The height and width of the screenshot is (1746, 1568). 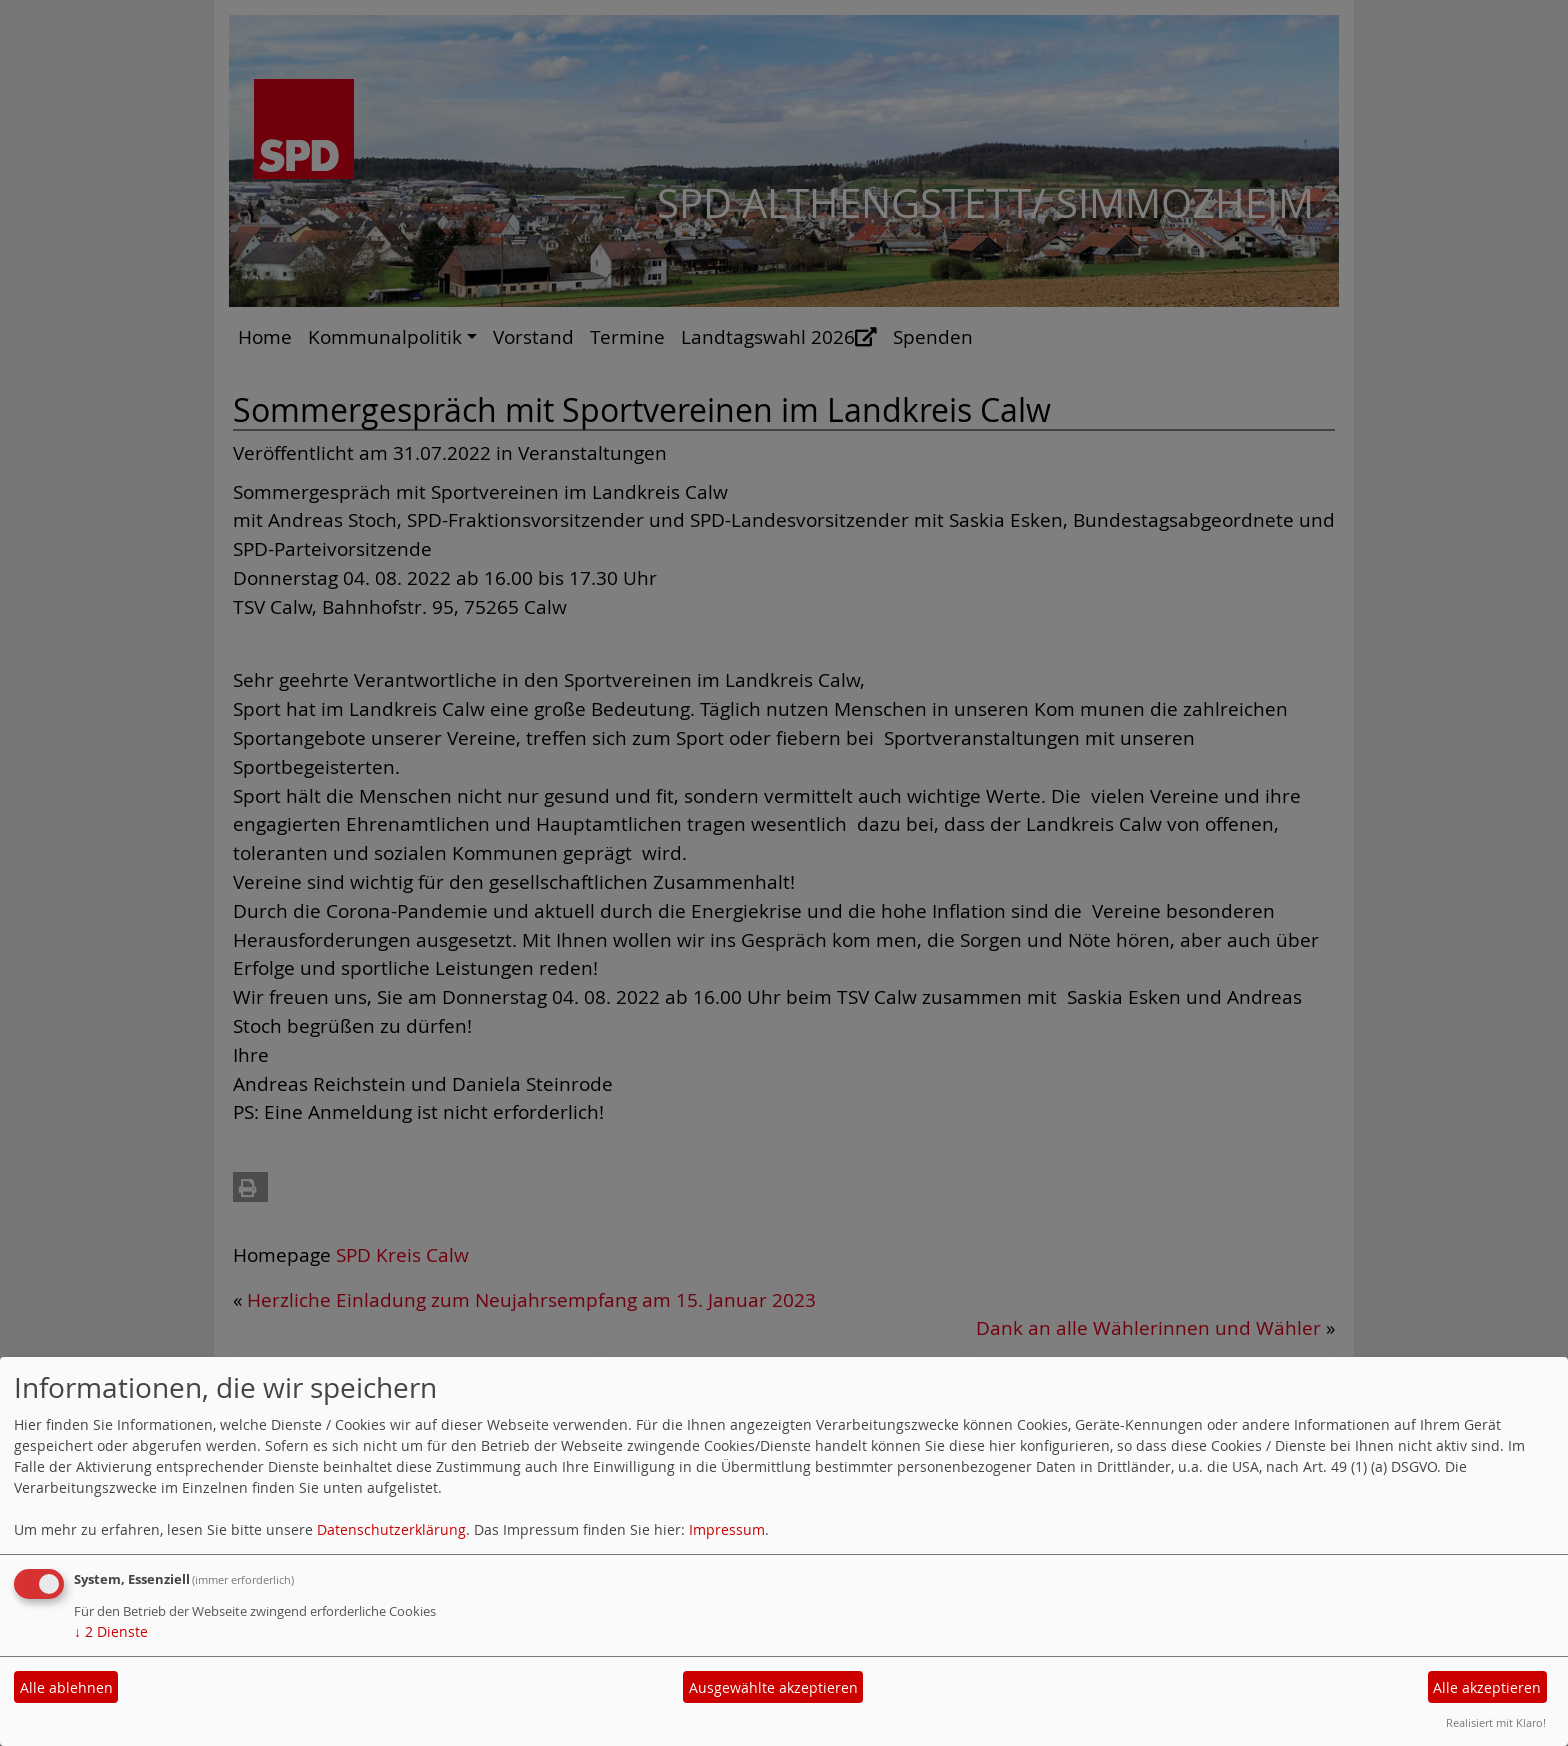 I want to click on Alle akzeptieren, so click(x=1487, y=1687).